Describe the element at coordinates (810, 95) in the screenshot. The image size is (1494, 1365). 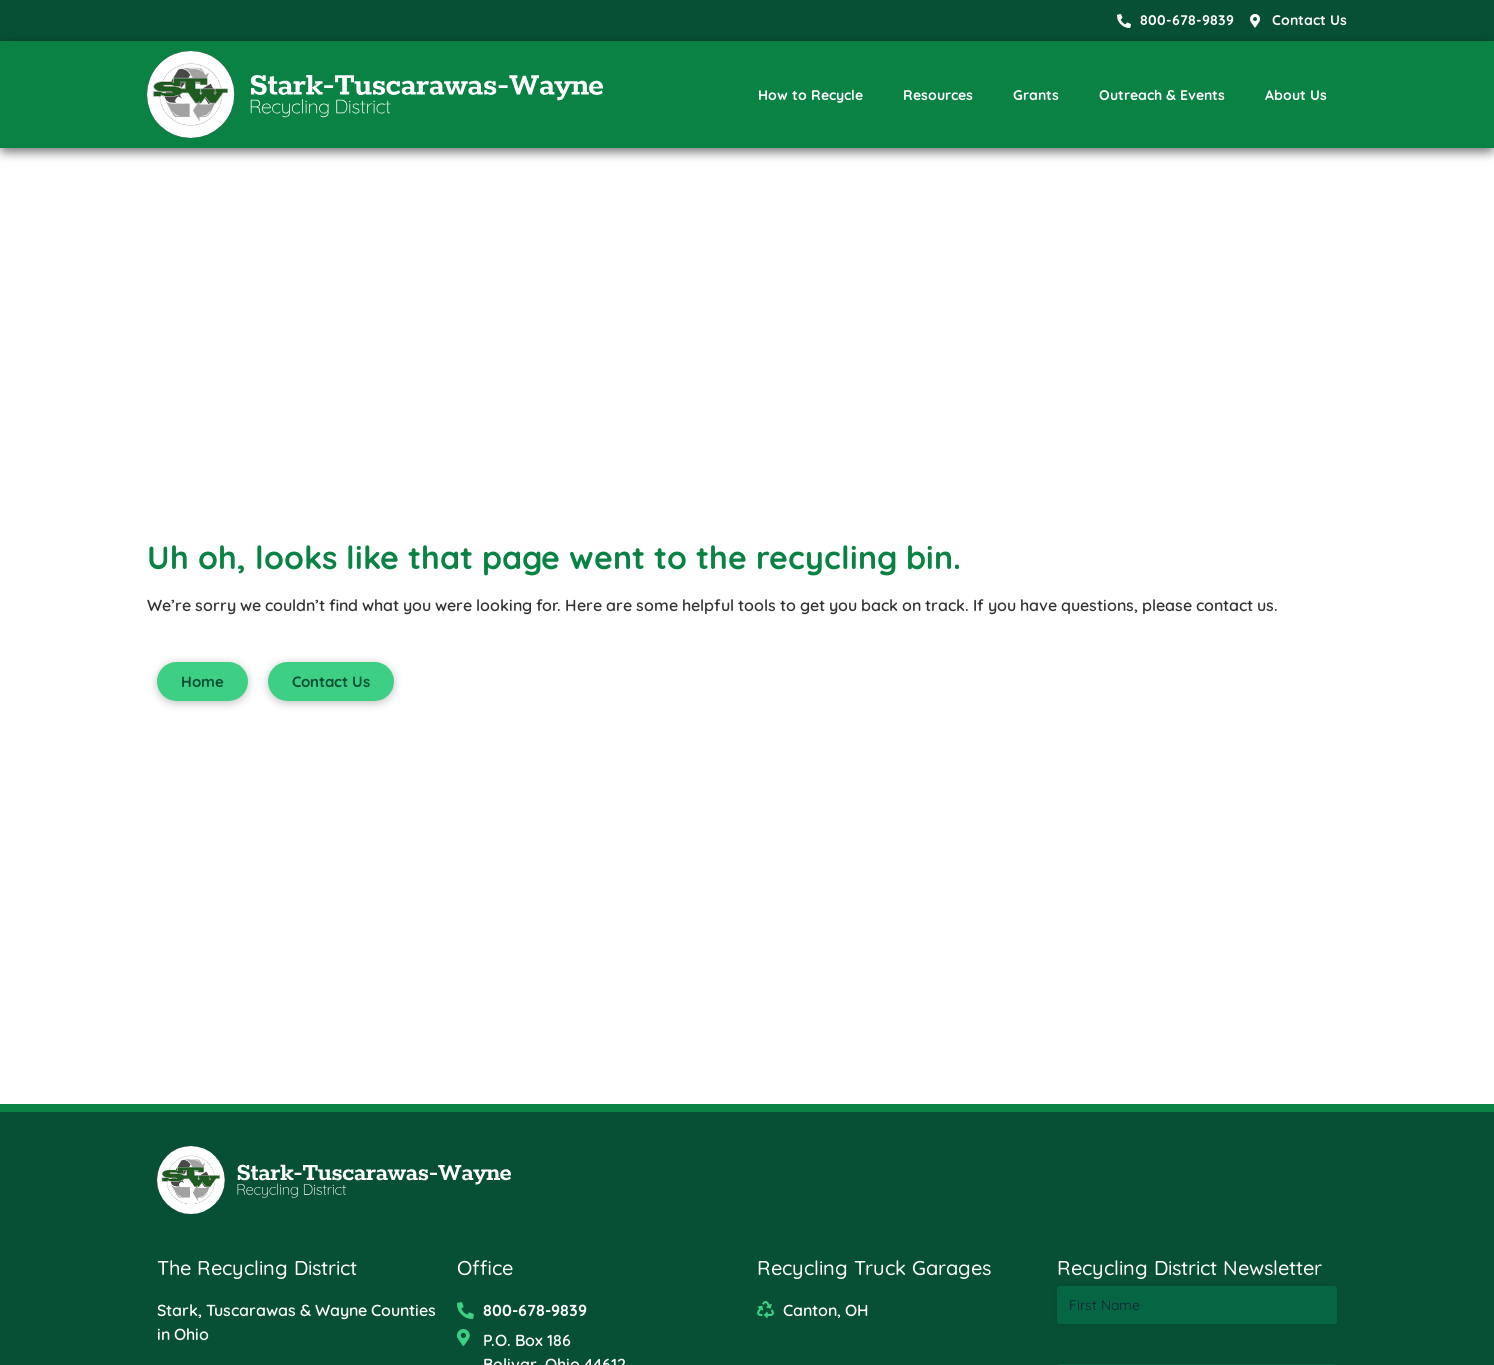
I see `How to Recycle` at that location.